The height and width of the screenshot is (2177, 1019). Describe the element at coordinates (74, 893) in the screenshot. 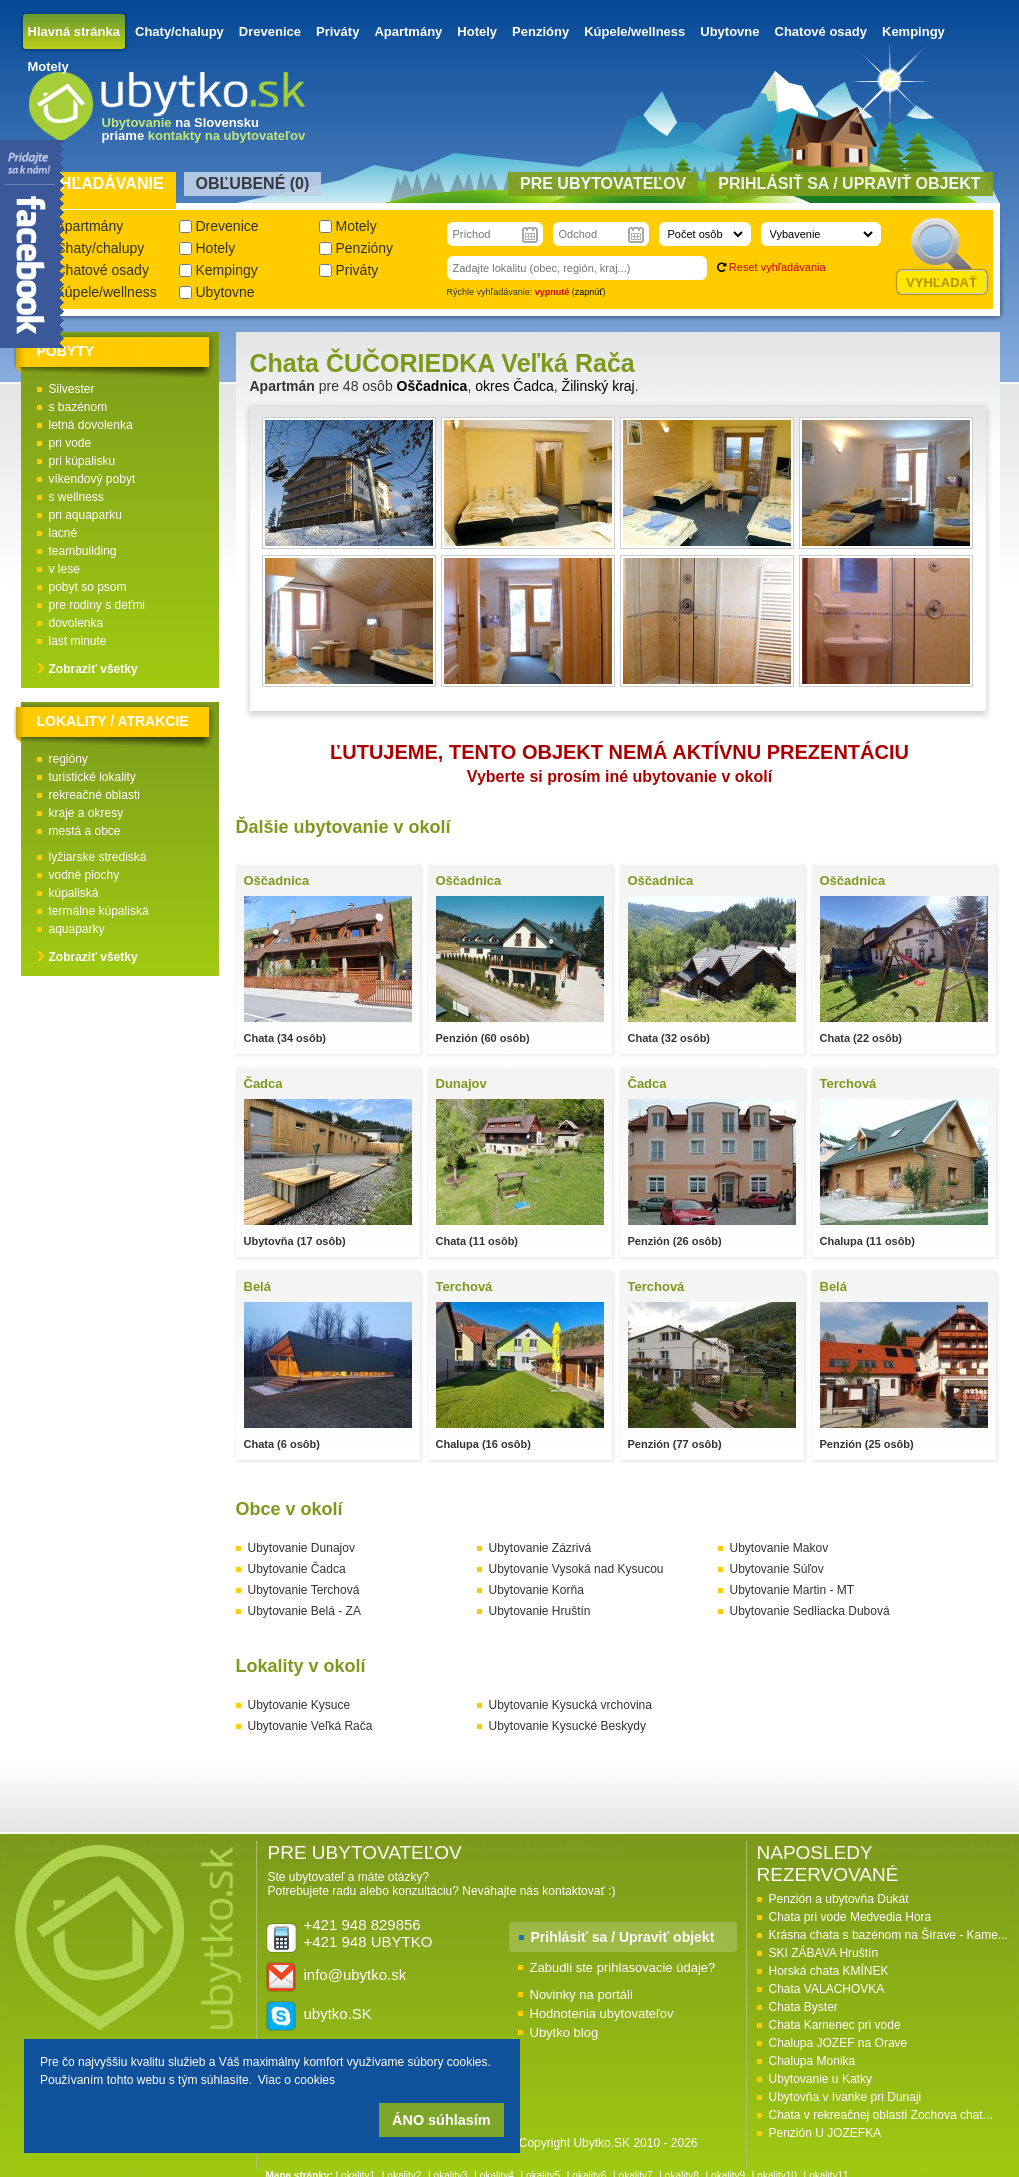

I see `kúpaliská` at that location.